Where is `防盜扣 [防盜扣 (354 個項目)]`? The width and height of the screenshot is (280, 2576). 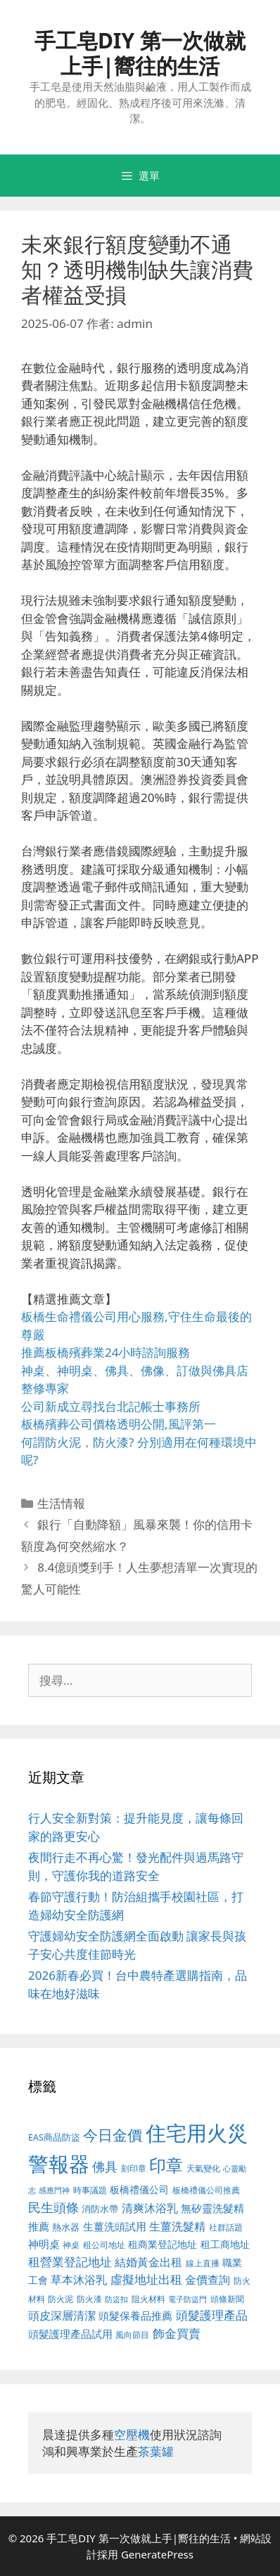
防盜扣 [防盜扣 (354 個項目)] is located at coordinates (116, 2299).